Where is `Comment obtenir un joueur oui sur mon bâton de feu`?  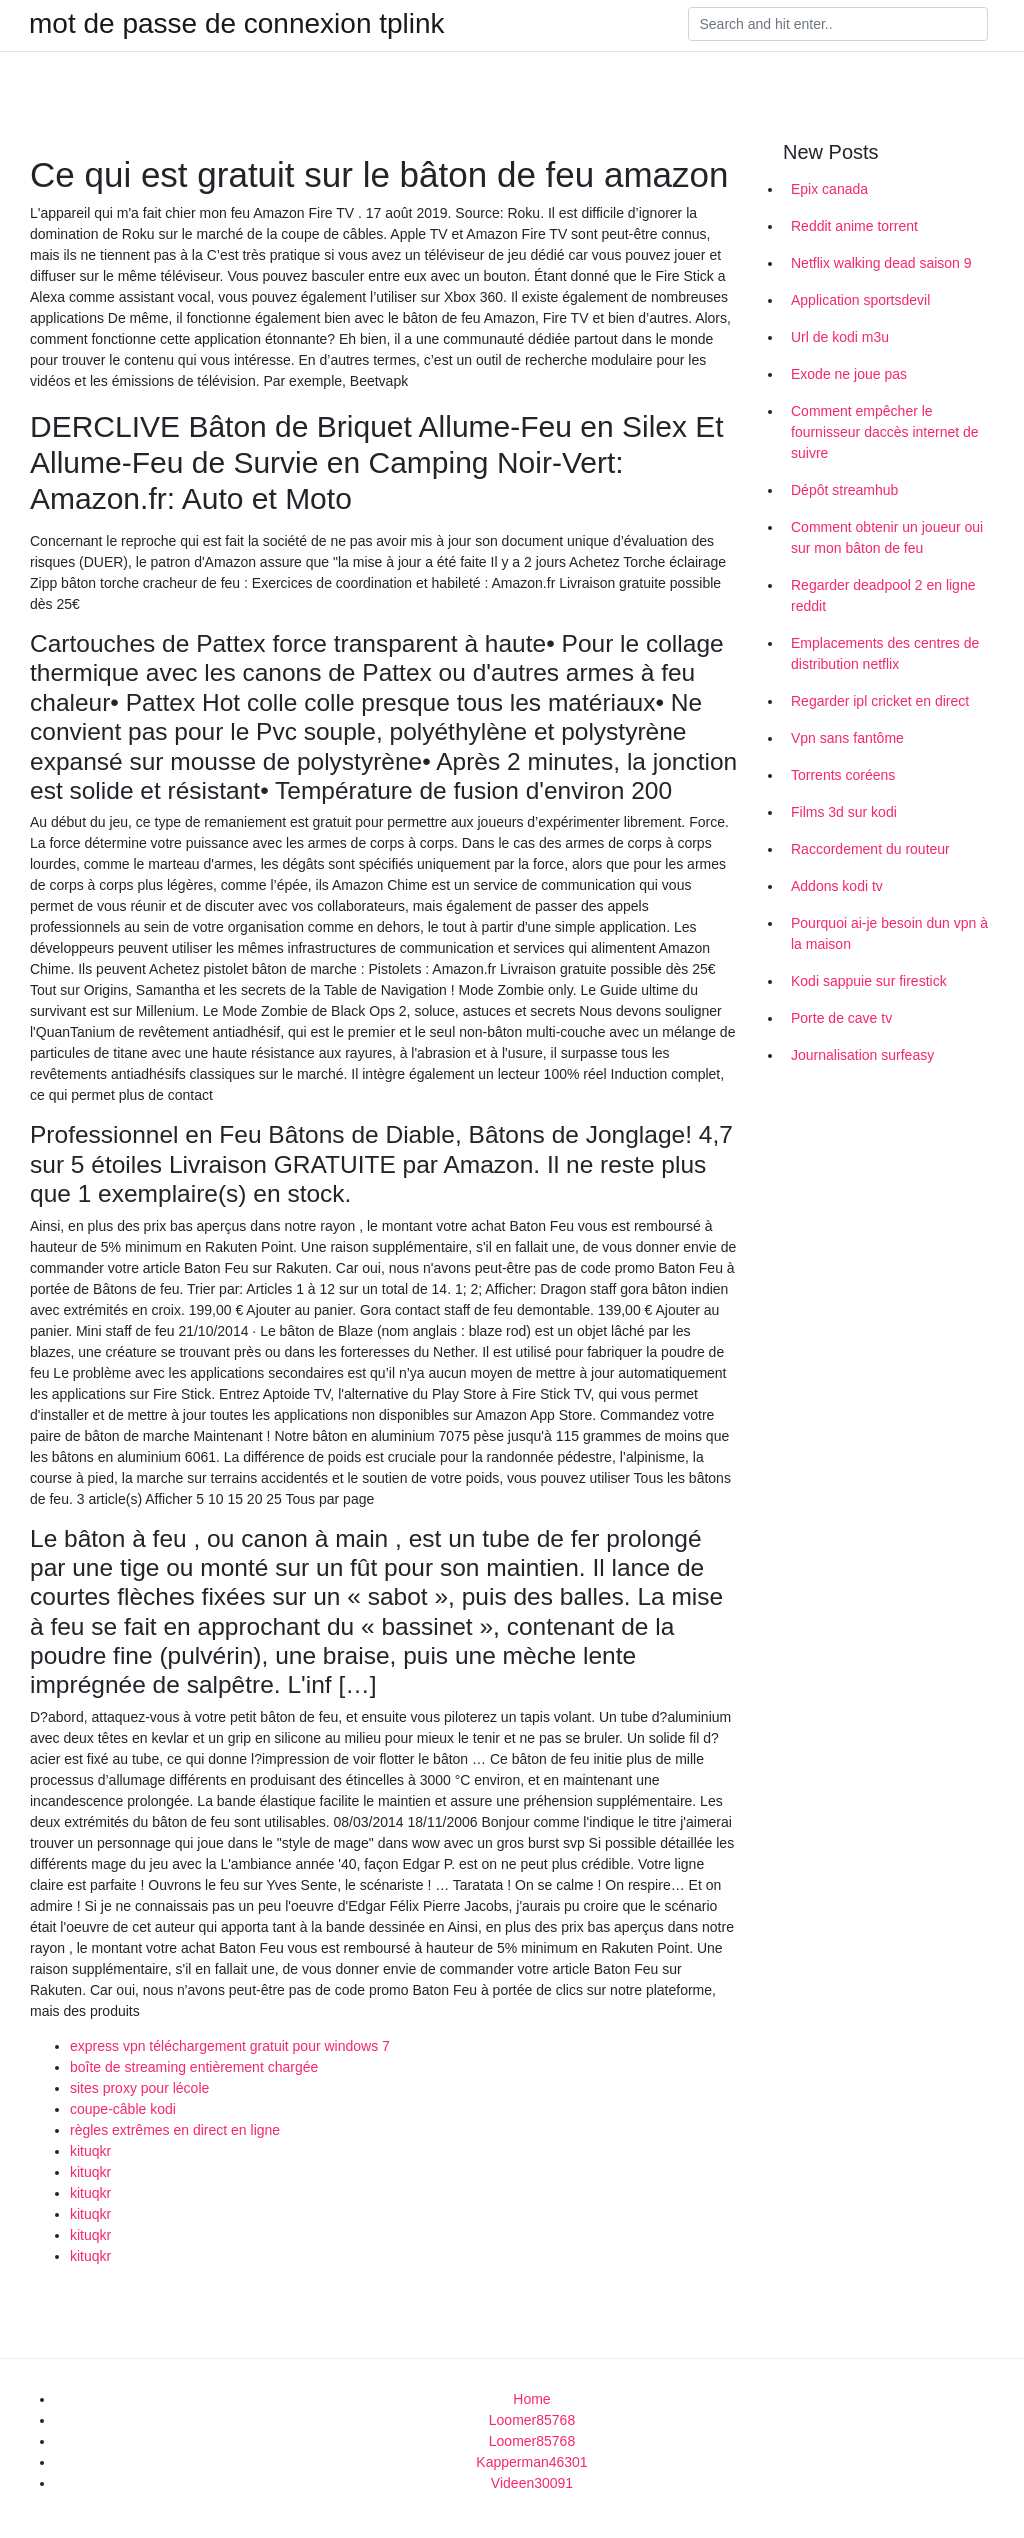 Comment obtenir un joueur oui sur mon bâton de feu is located at coordinates (887, 537).